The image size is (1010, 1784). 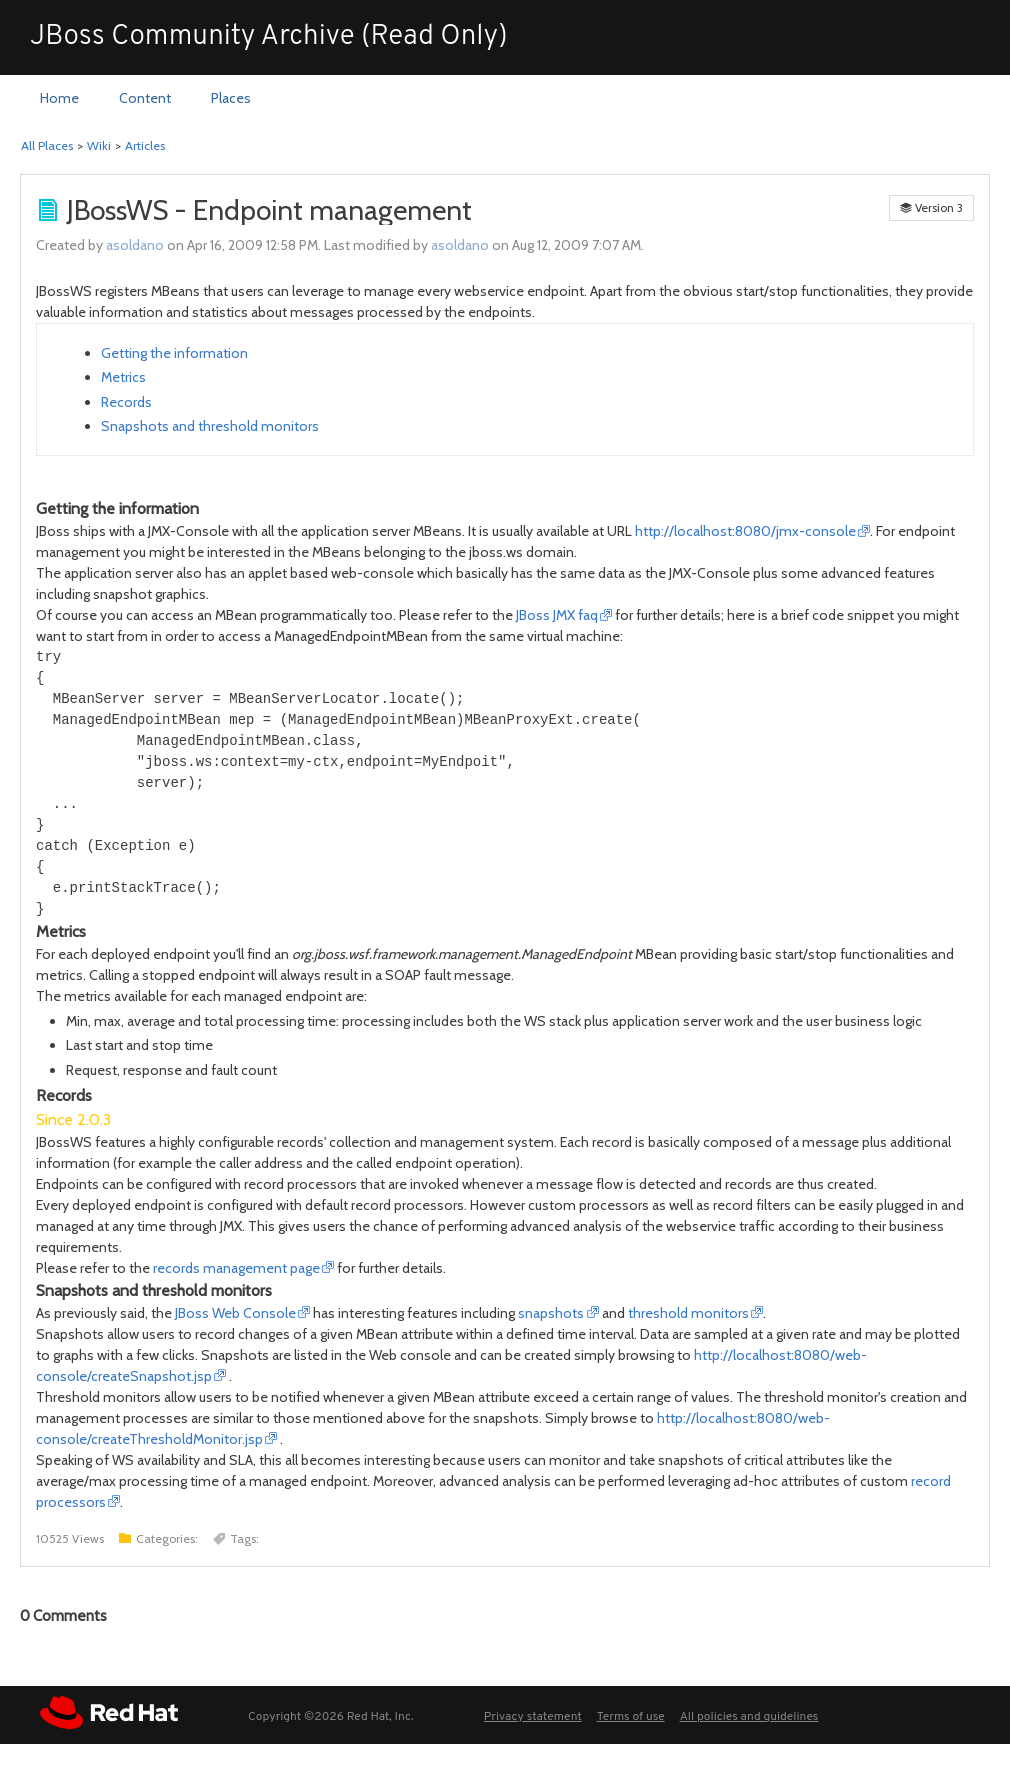 I want to click on records management page, so click(x=236, y=1268).